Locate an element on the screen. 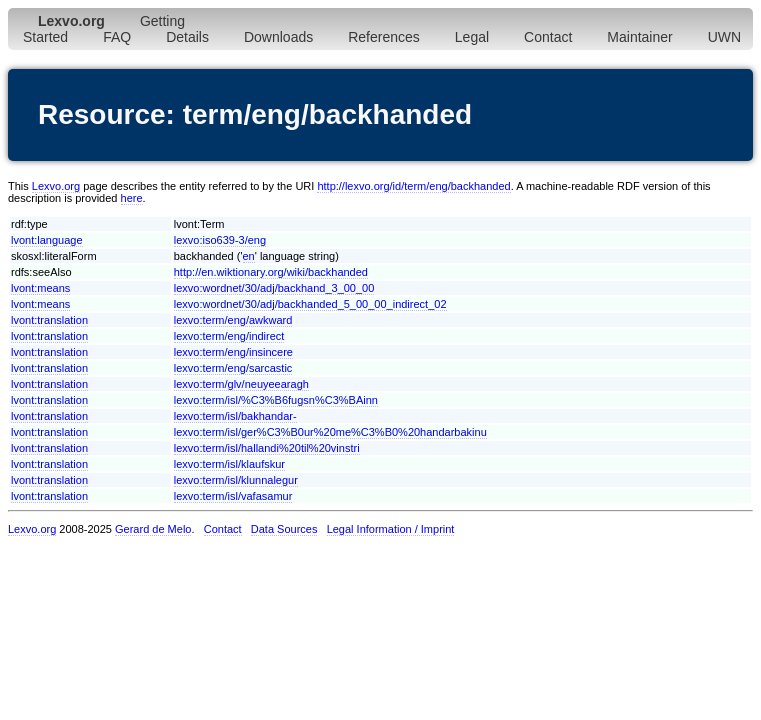 The image size is (761, 720). en is located at coordinates (249, 256).